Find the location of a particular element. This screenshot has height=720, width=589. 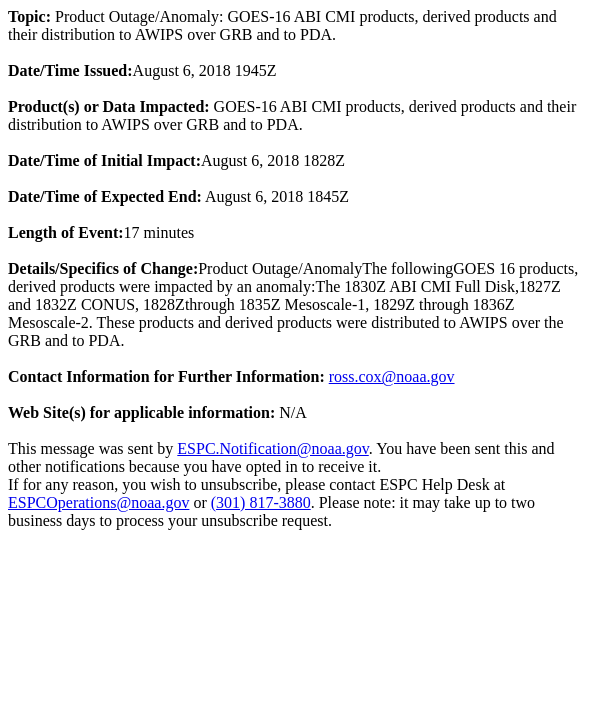

ESPCOperations@noaa.gov is located at coordinates (98, 502).